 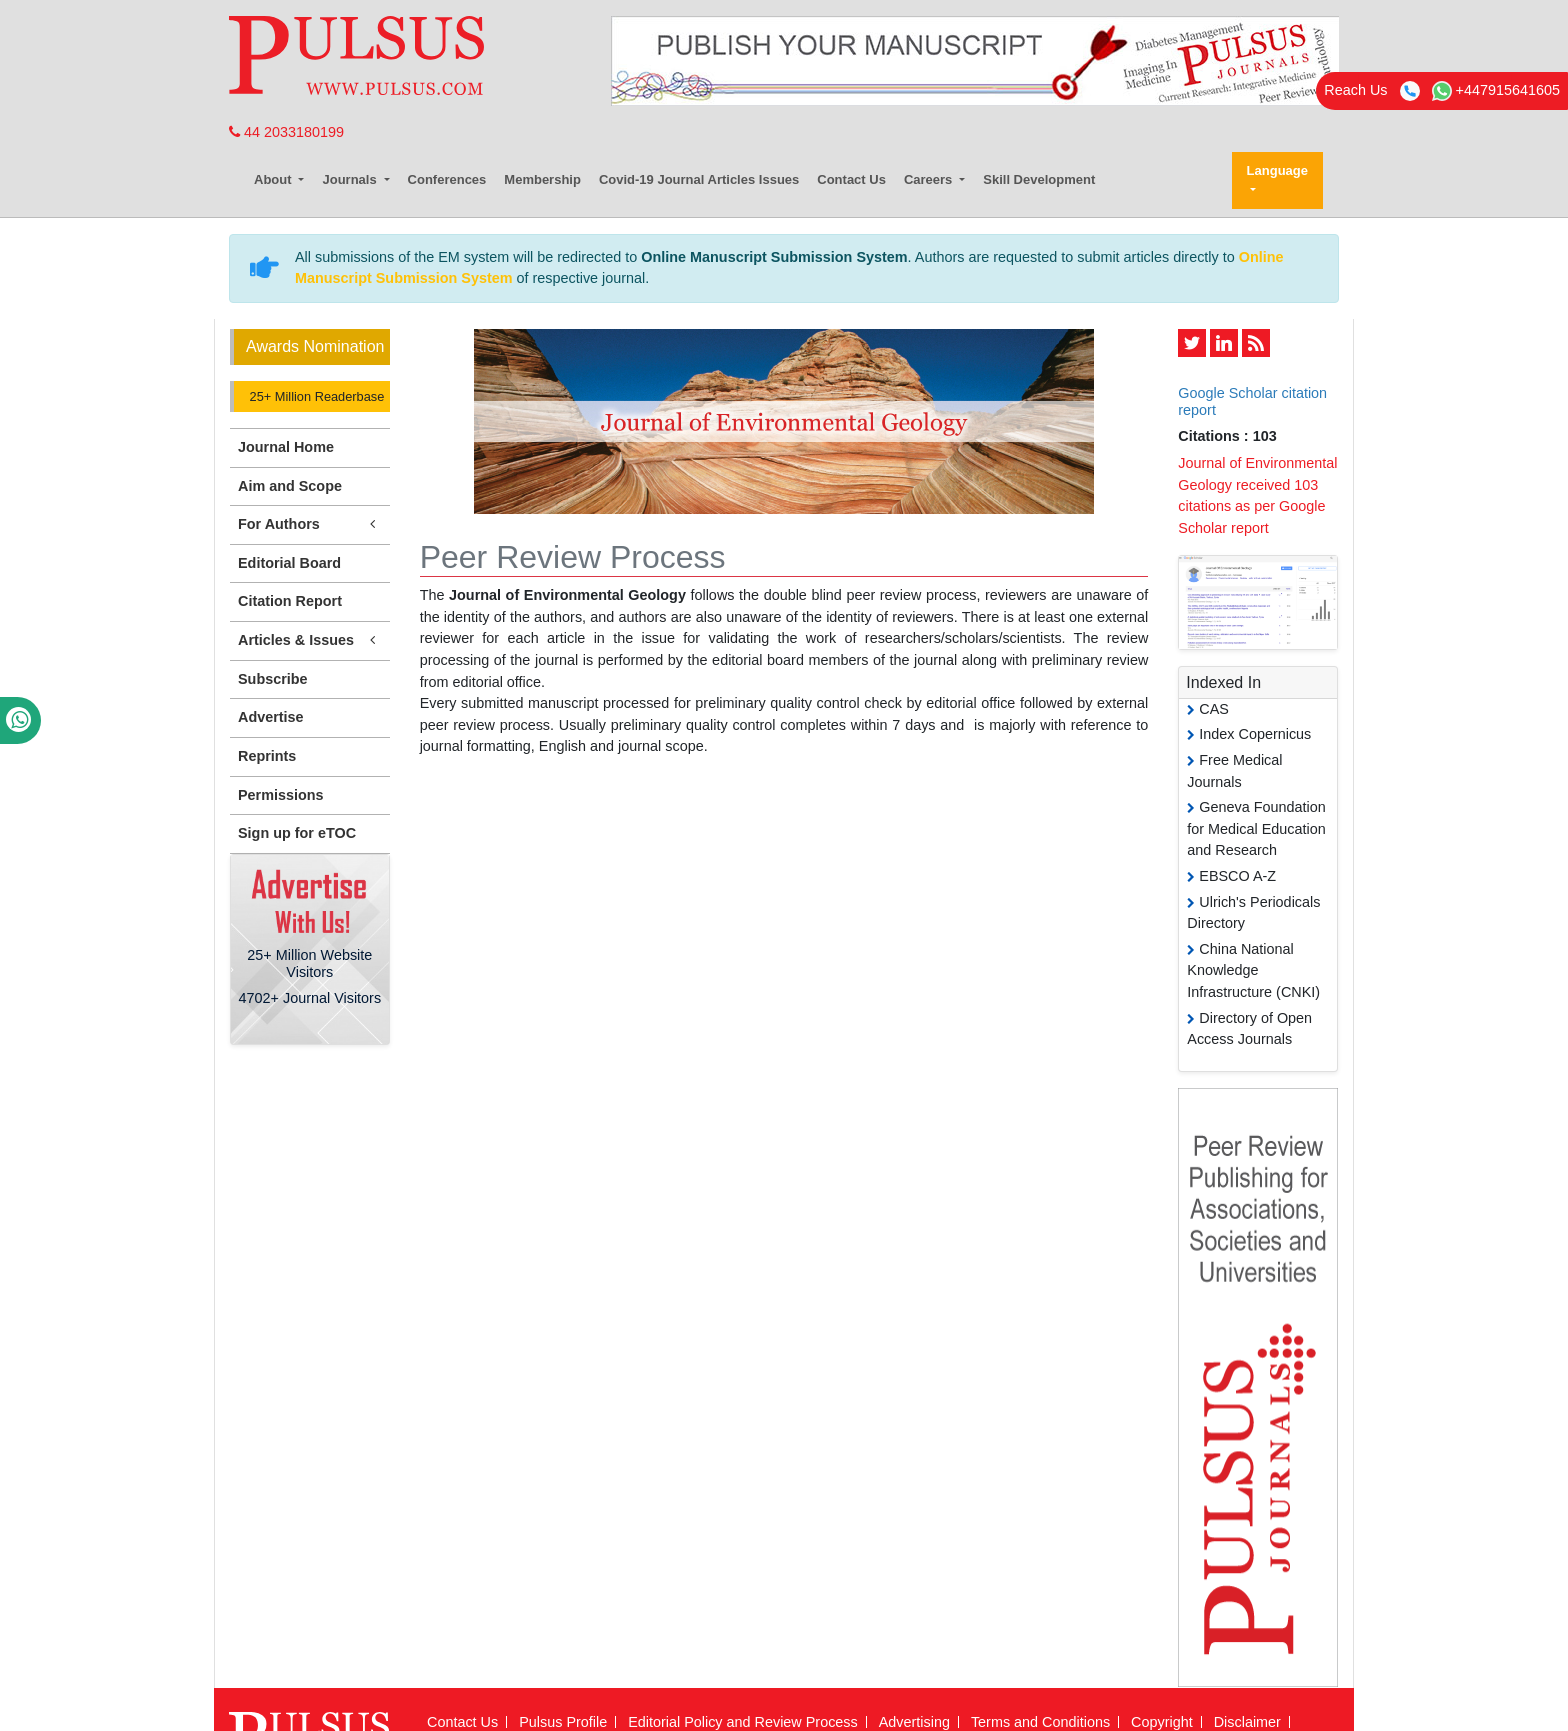 What do you see at coordinates (351, 179) in the screenshot?
I see `Journals` at bounding box center [351, 179].